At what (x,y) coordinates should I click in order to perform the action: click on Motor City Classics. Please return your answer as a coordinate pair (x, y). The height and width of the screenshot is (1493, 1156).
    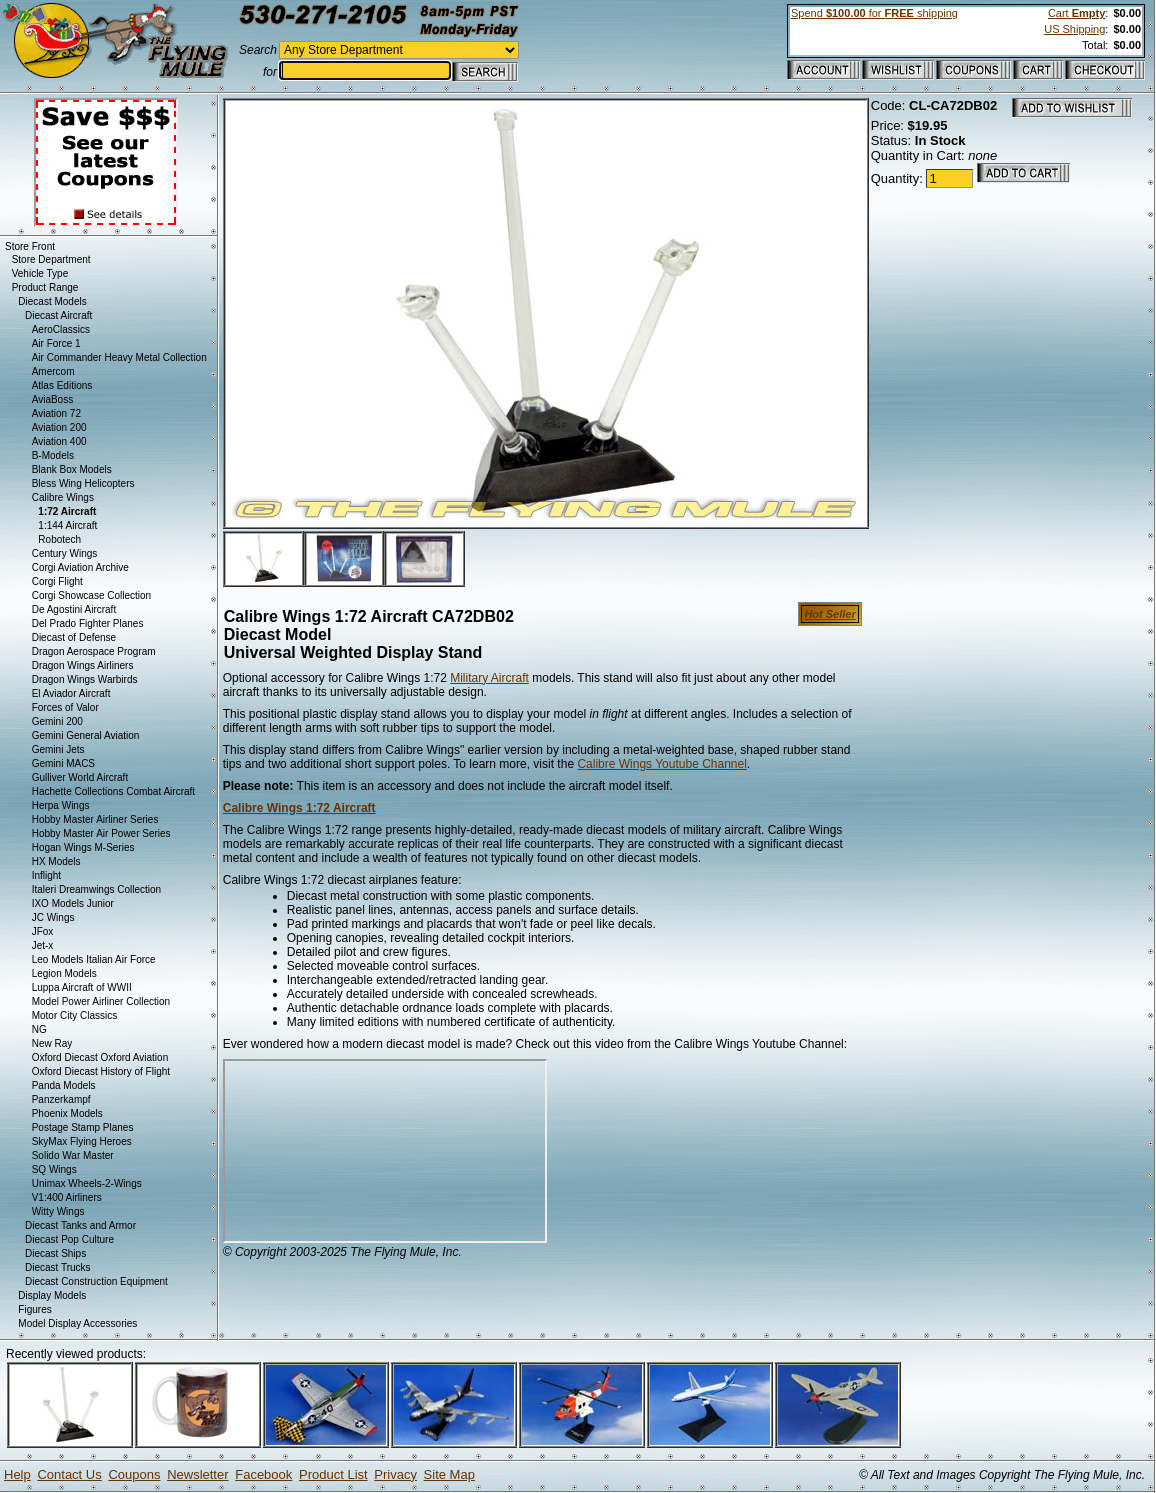
    Looking at the image, I should click on (75, 1015).